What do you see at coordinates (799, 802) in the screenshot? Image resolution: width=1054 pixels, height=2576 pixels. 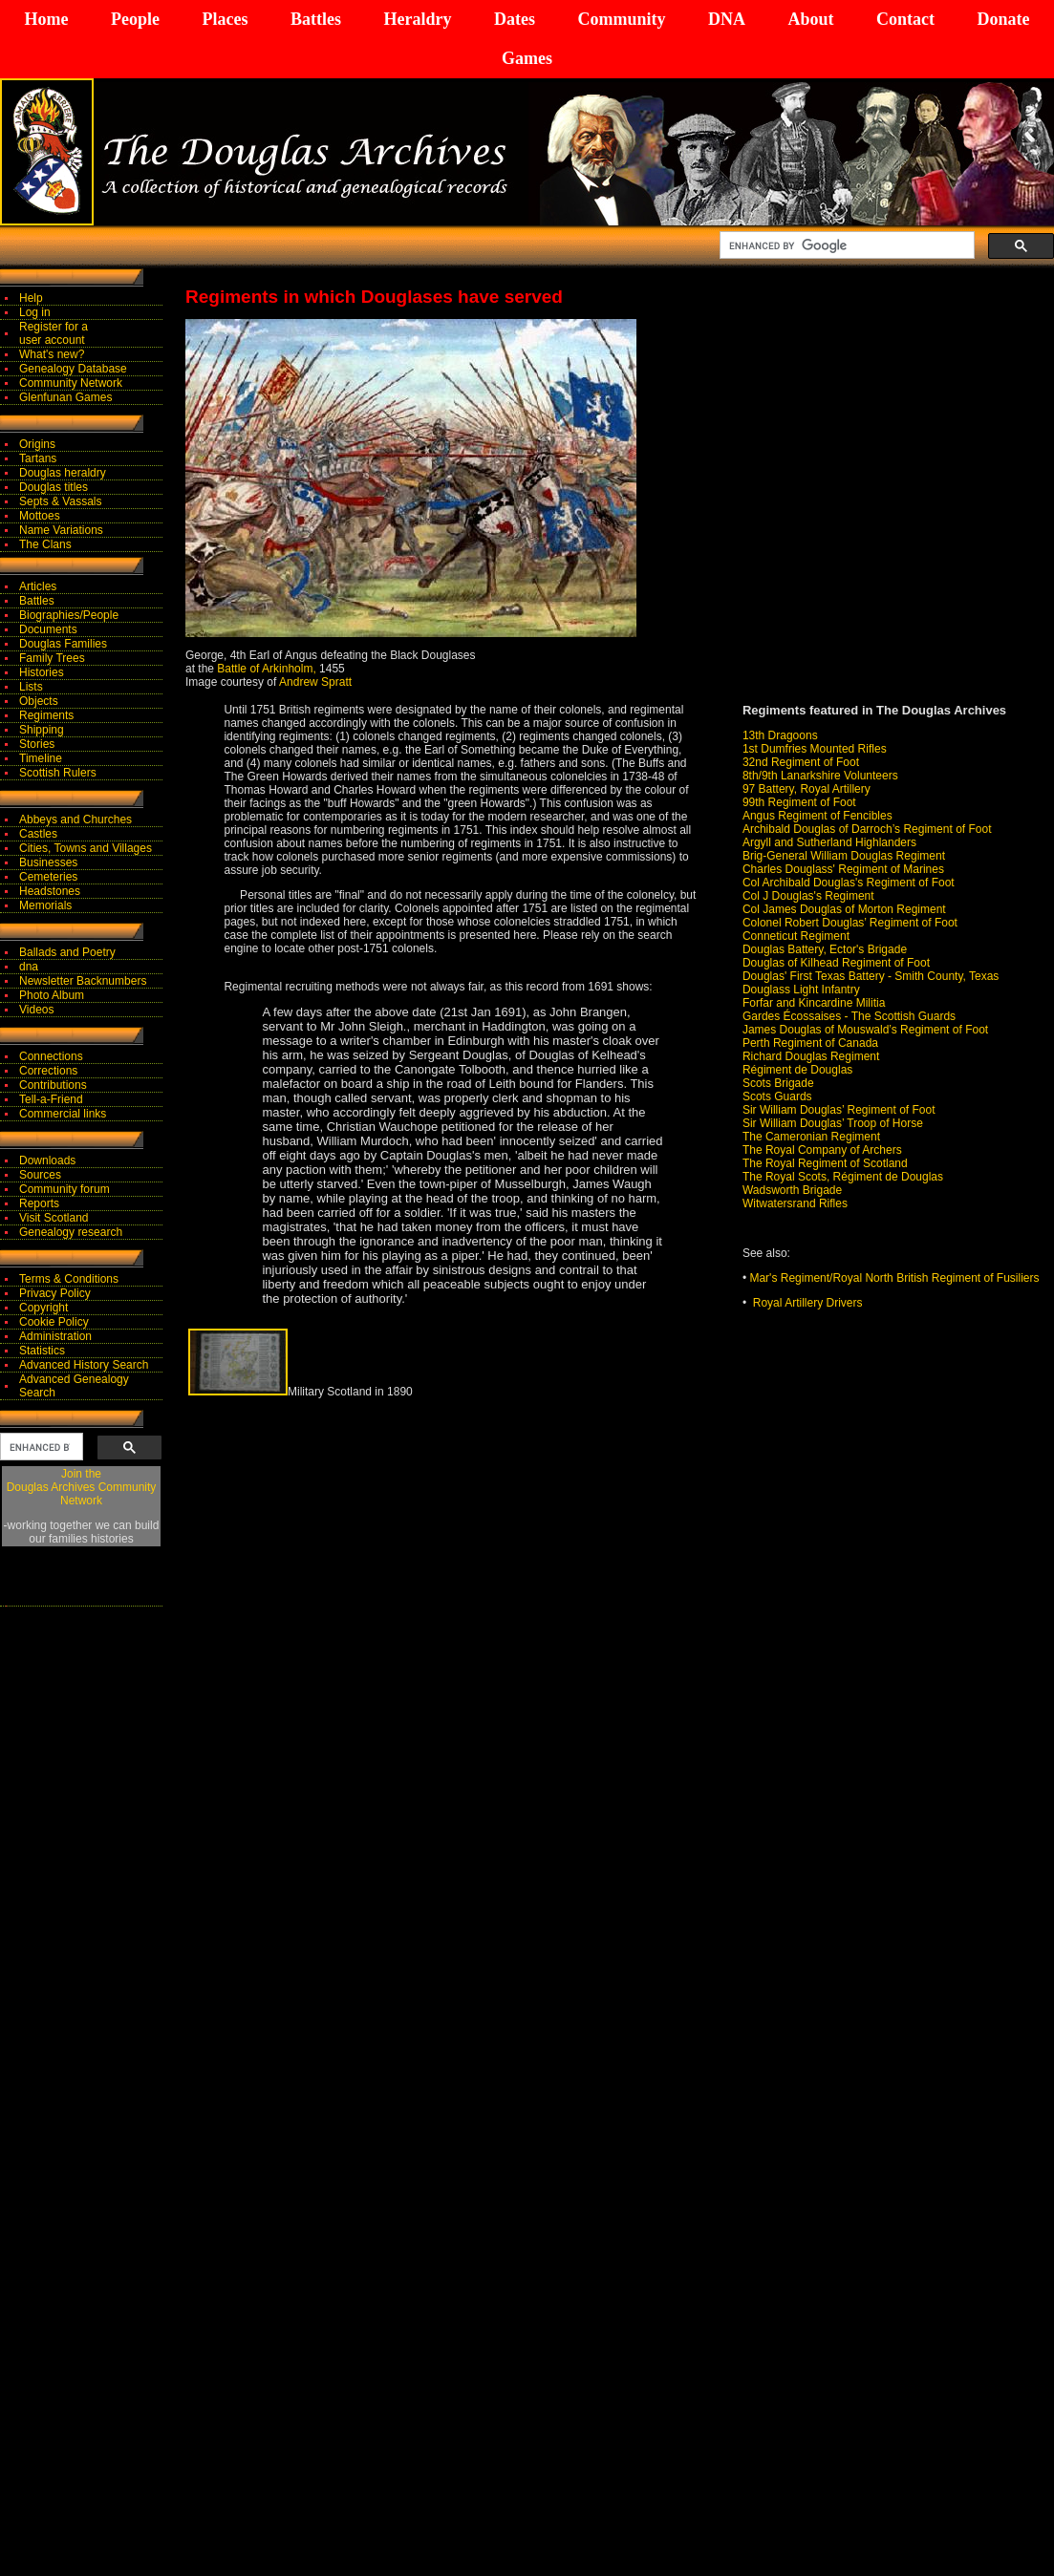 I see `99th Regiment of Foot` at bounding box center [799, 802].